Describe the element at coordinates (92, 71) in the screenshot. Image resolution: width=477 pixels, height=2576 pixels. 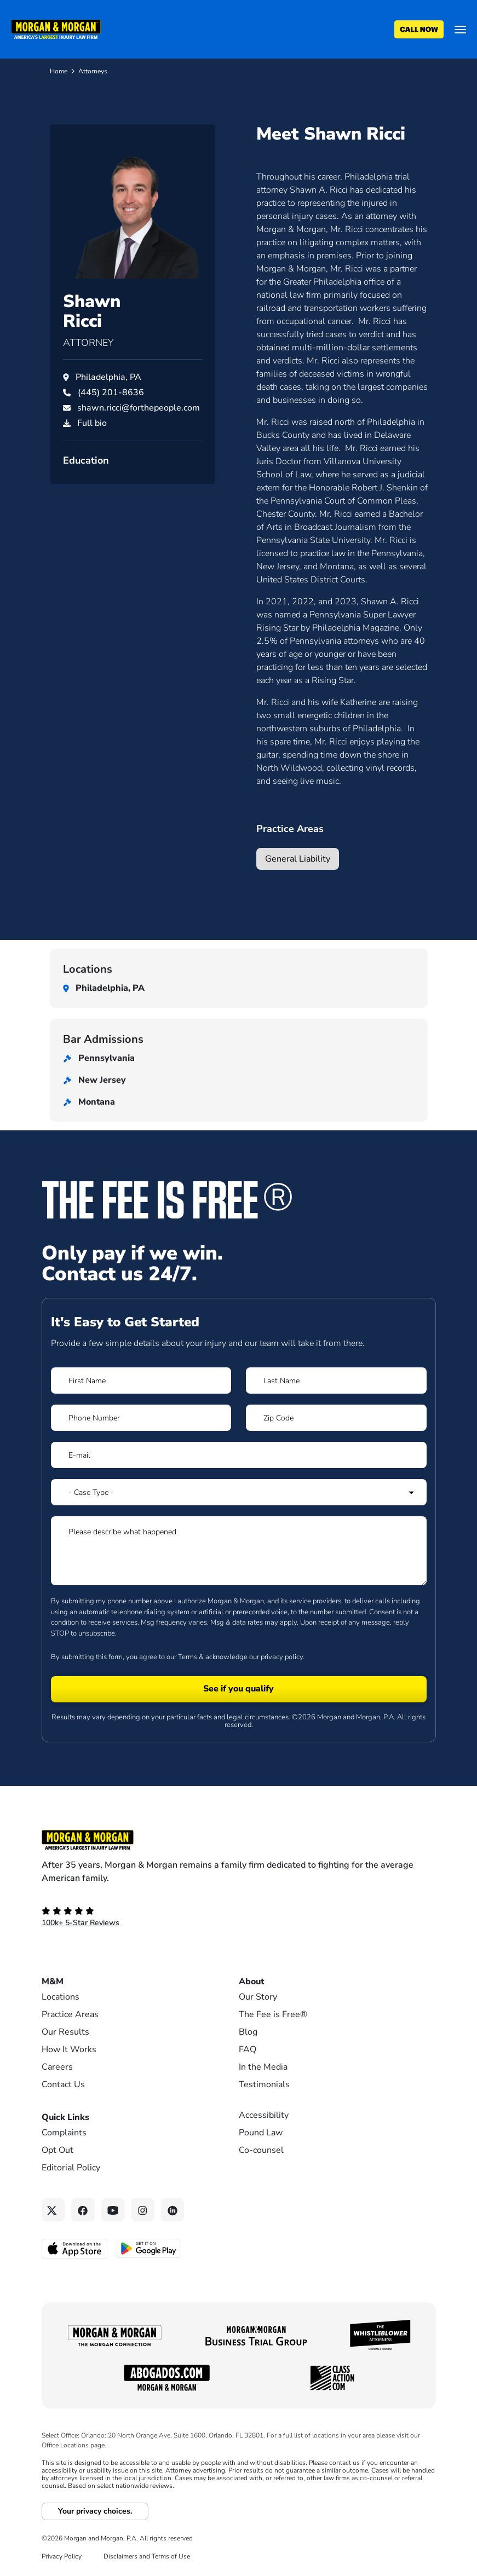
I see `Attorneys` at that location.